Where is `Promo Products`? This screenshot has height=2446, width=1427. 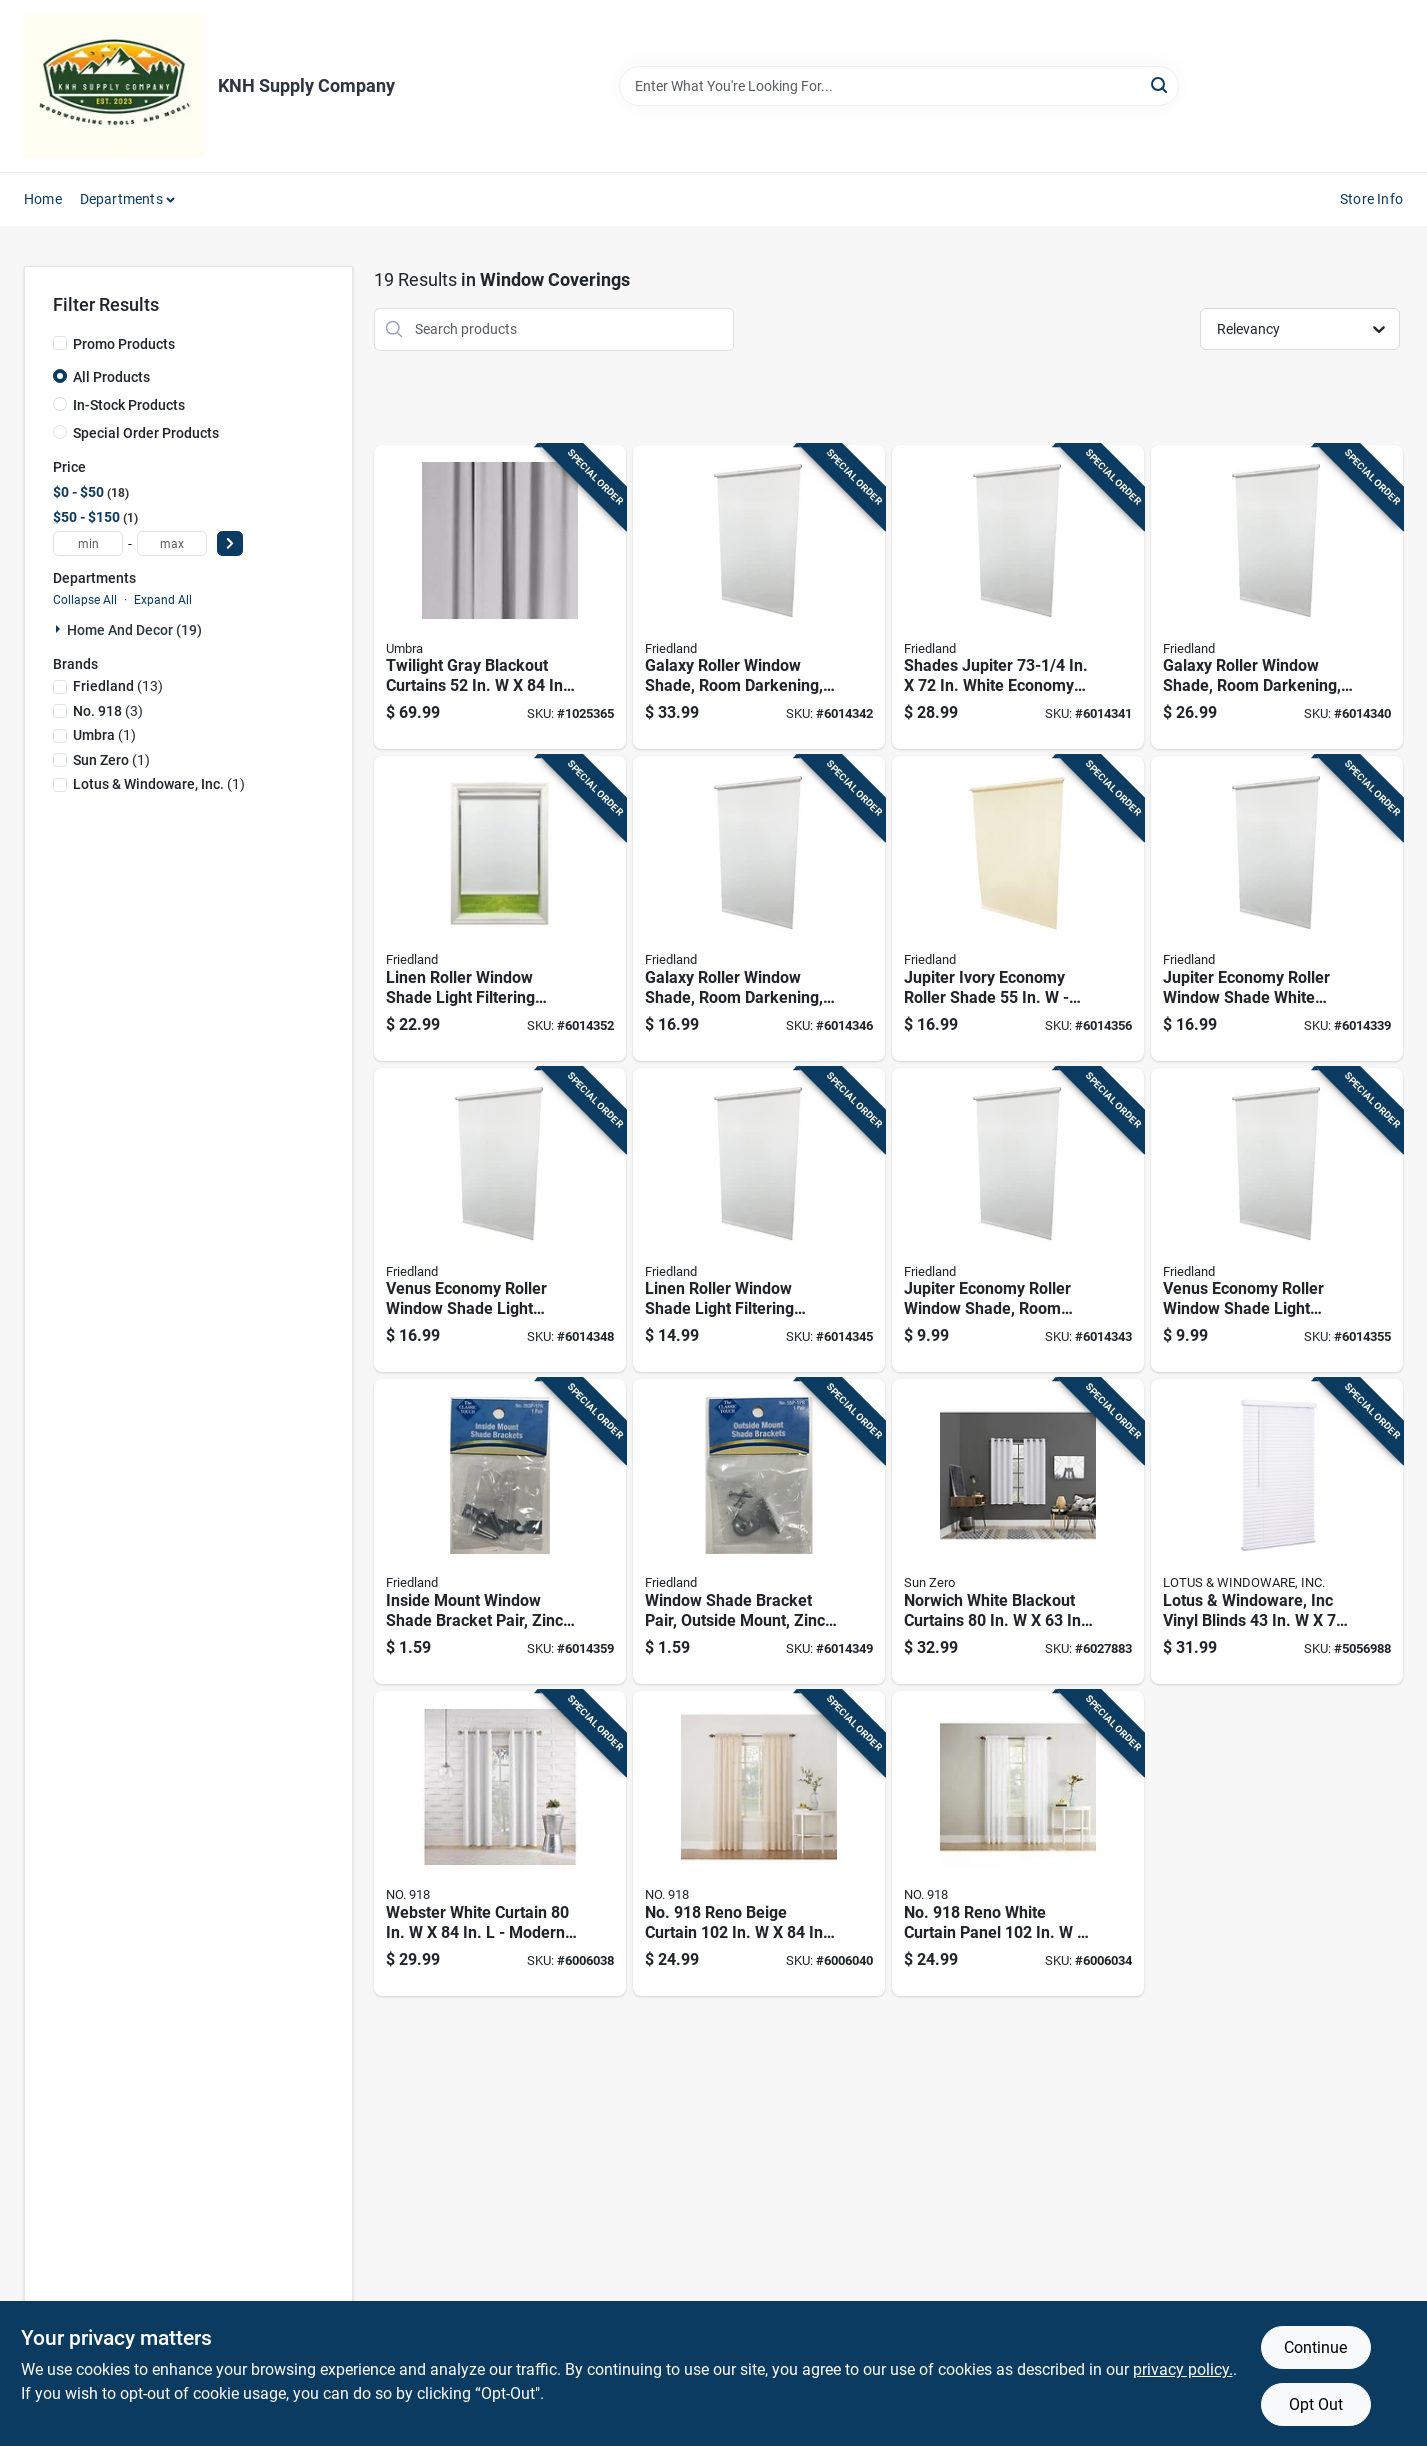 Promo Products is located at coordinates (124, 344).